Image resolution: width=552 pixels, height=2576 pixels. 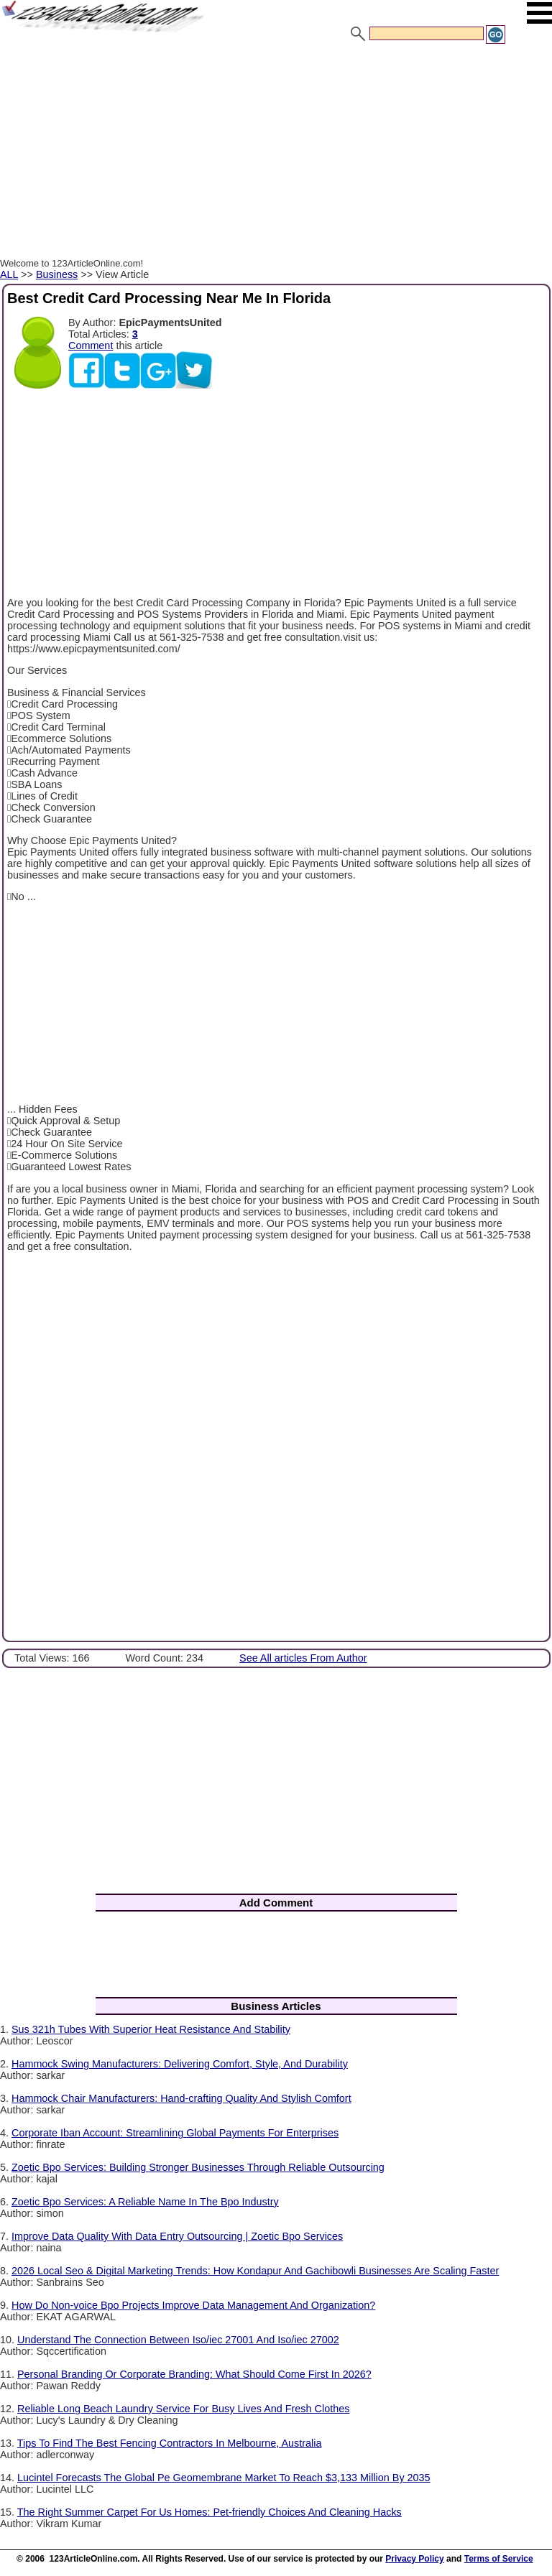 What do you see at coordinates (183, 2408) in the screenshot?
I see `Reliable Long Beach Laundry Service For Busy Lives And Fresh Clothes` at bounding box center [183, 2408].